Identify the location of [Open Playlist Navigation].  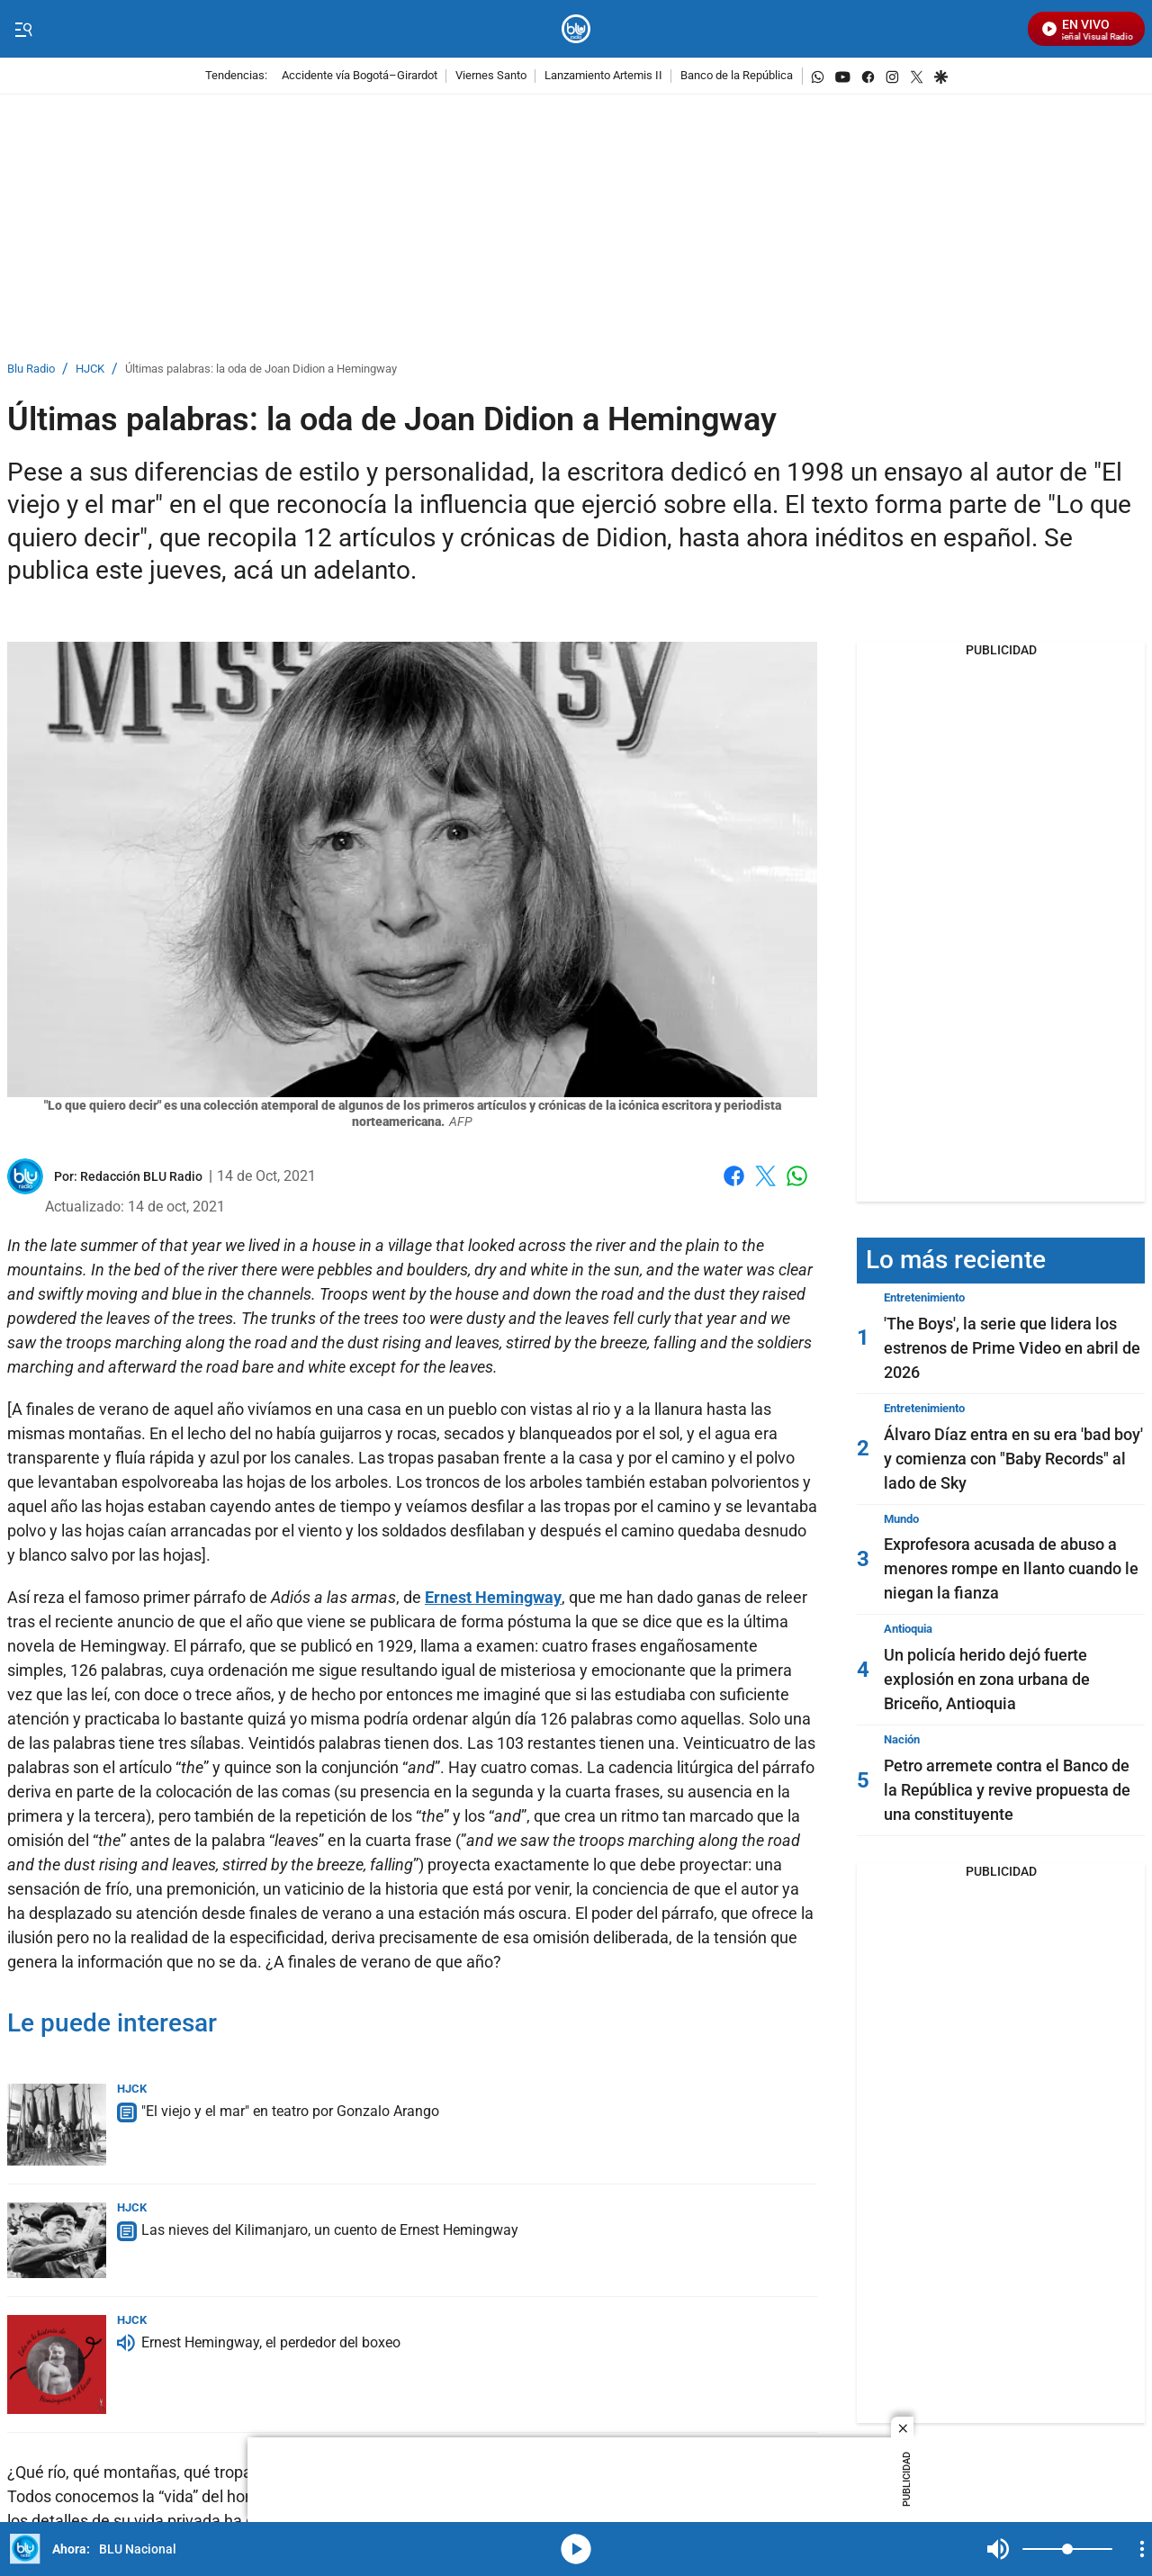
(1142, 2549).